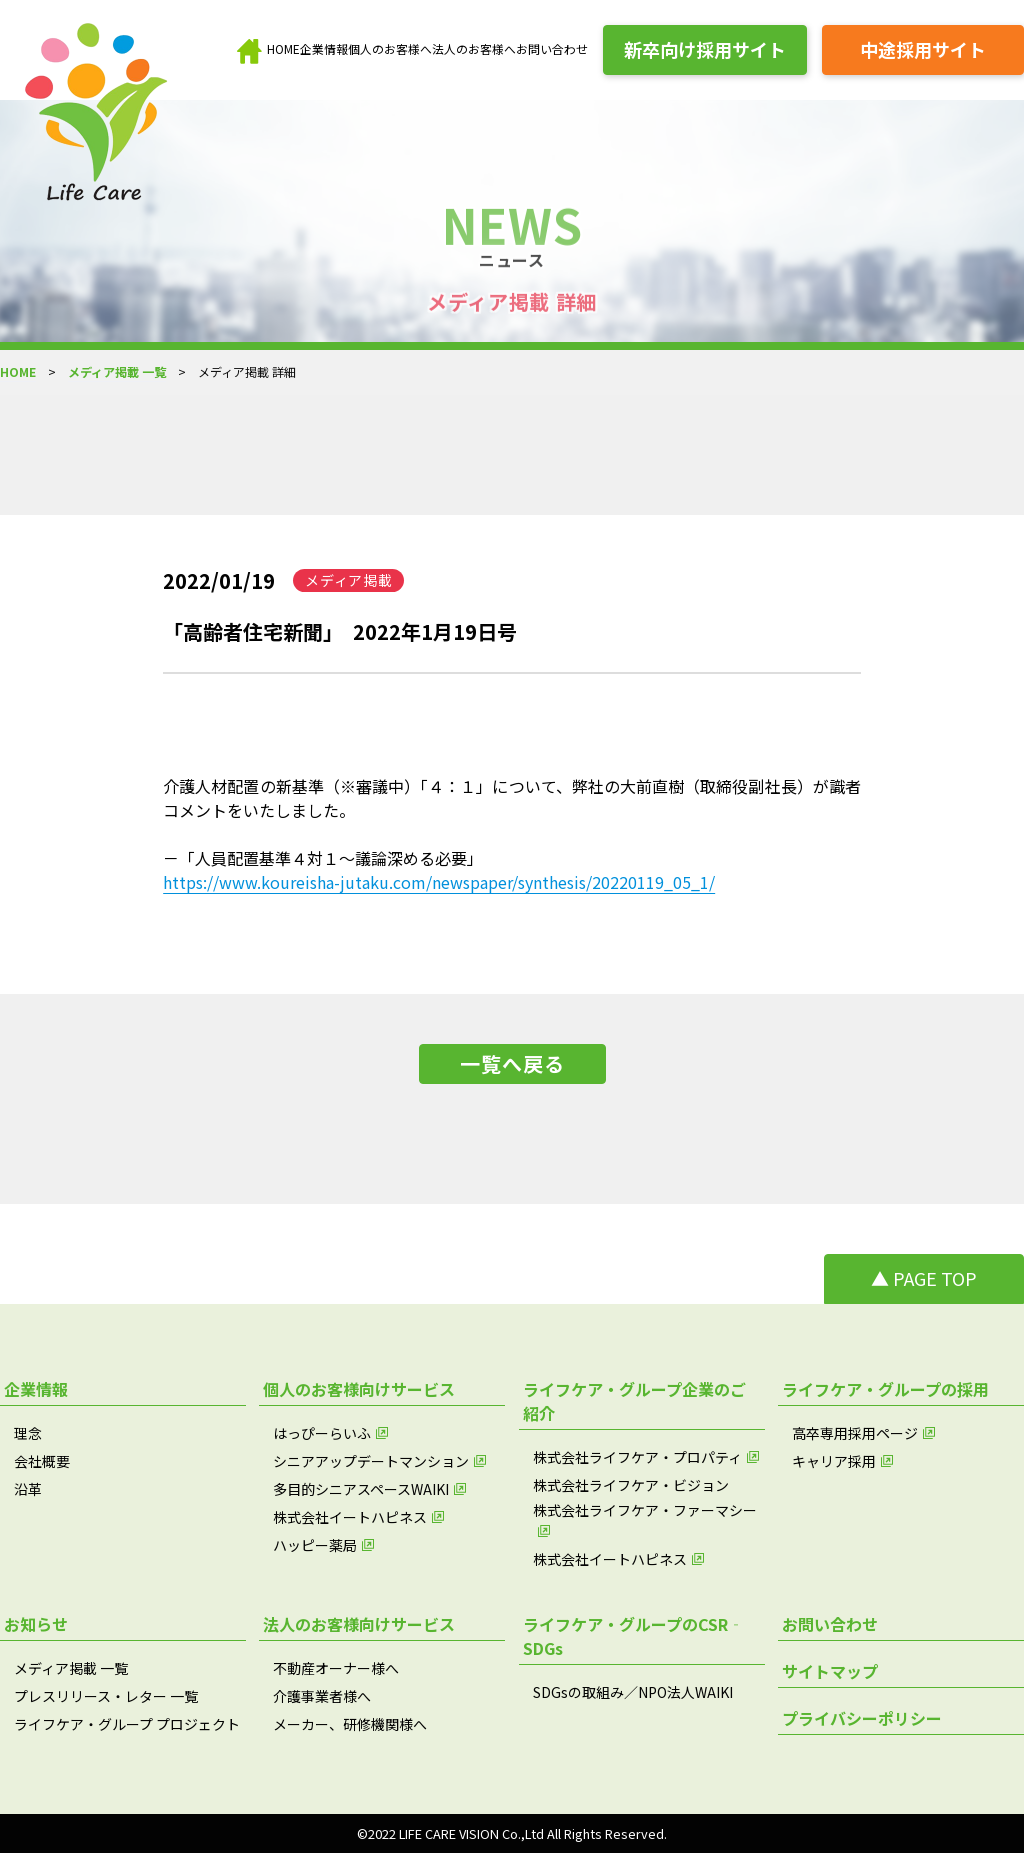 This screenshot has height=1853, width=1024. What do you see at coordinates (834, 1461) in the screenshot?
I see `キャリア採用` at bounding box center [834, 1461].